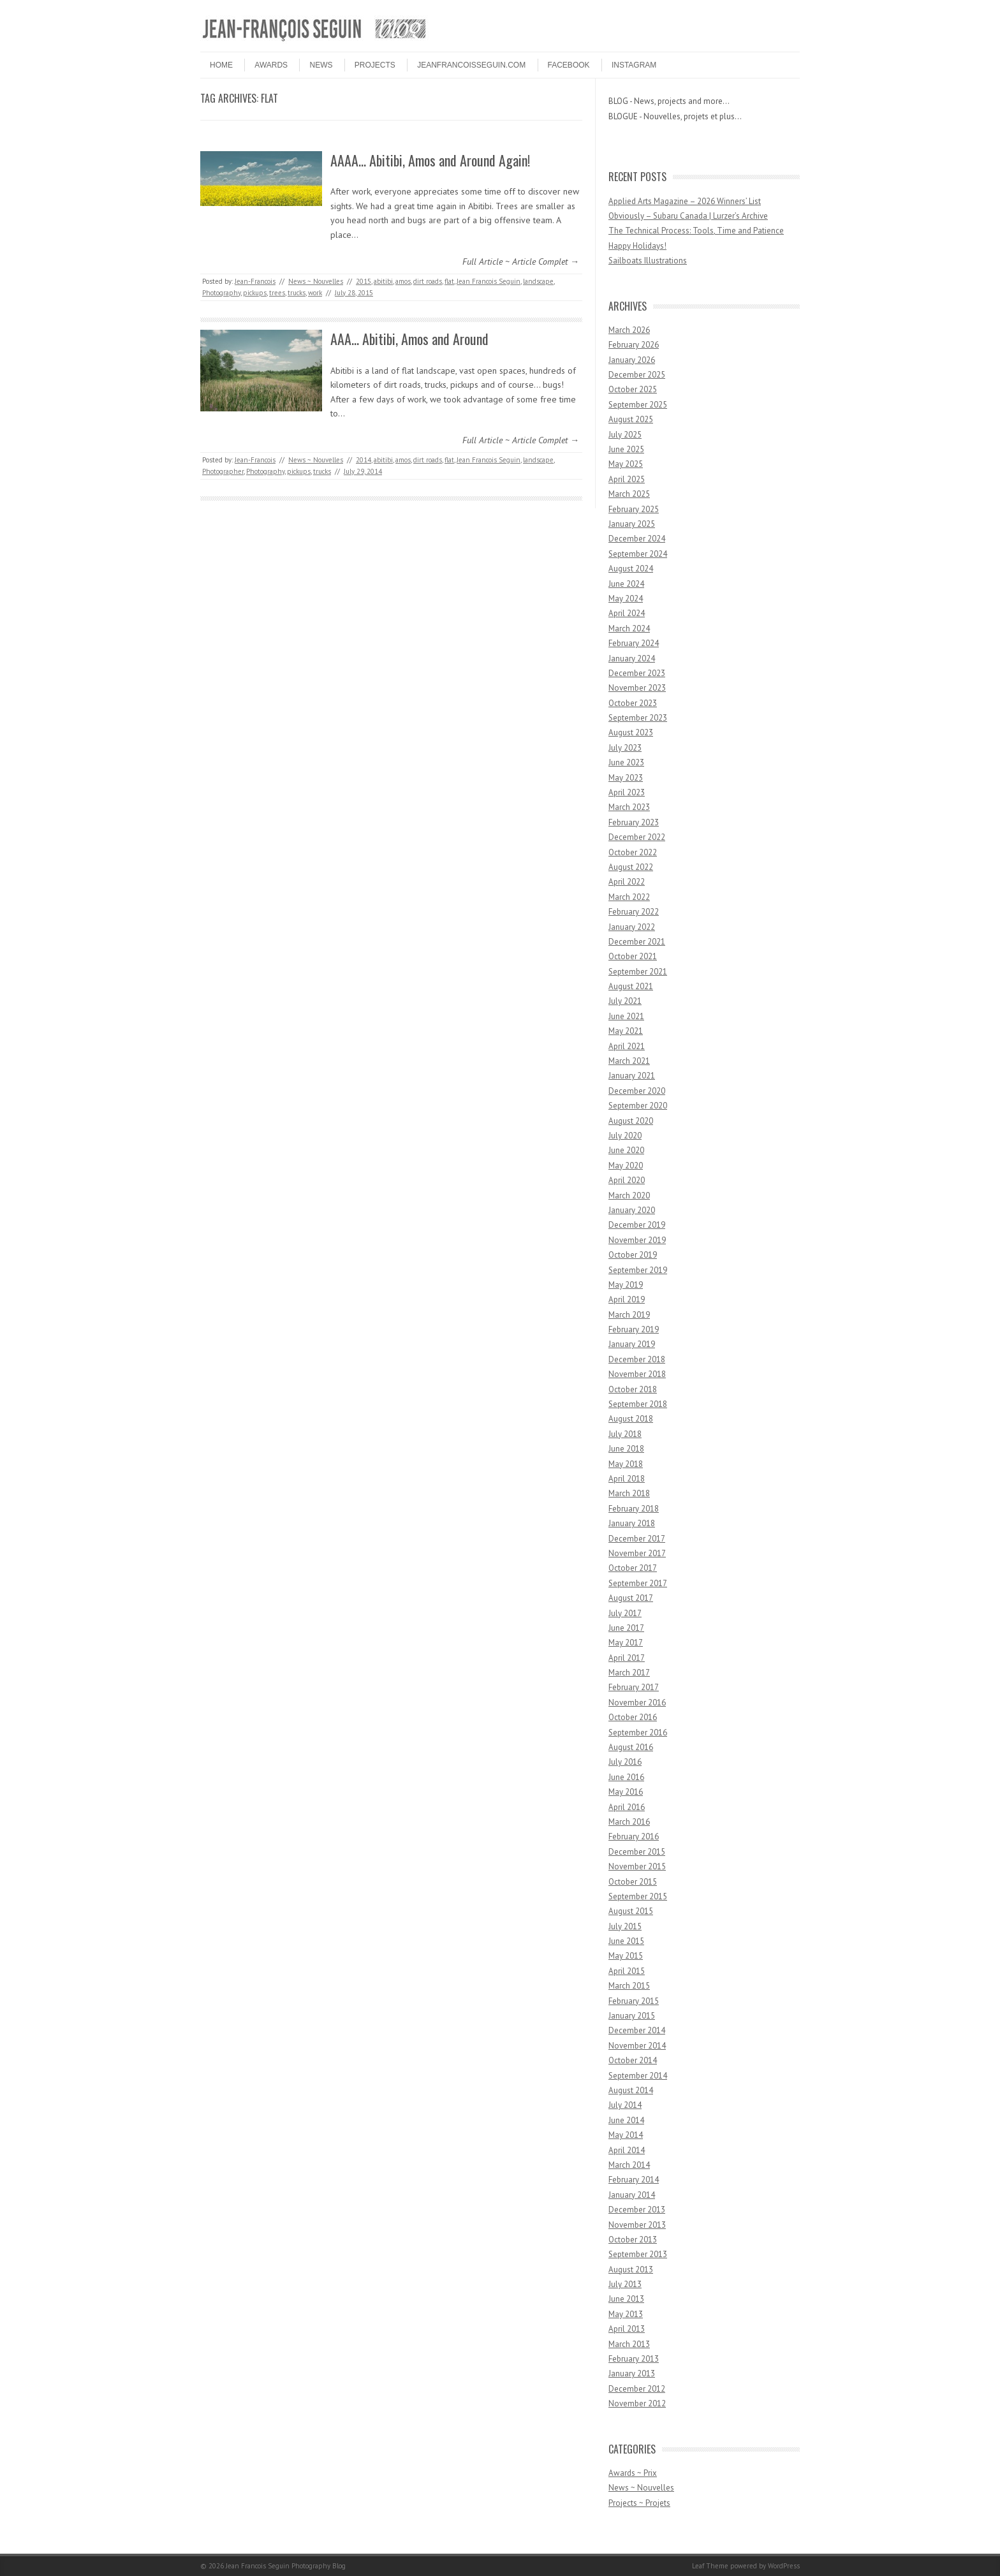  I want to click on February 2026, so click(633, 344).